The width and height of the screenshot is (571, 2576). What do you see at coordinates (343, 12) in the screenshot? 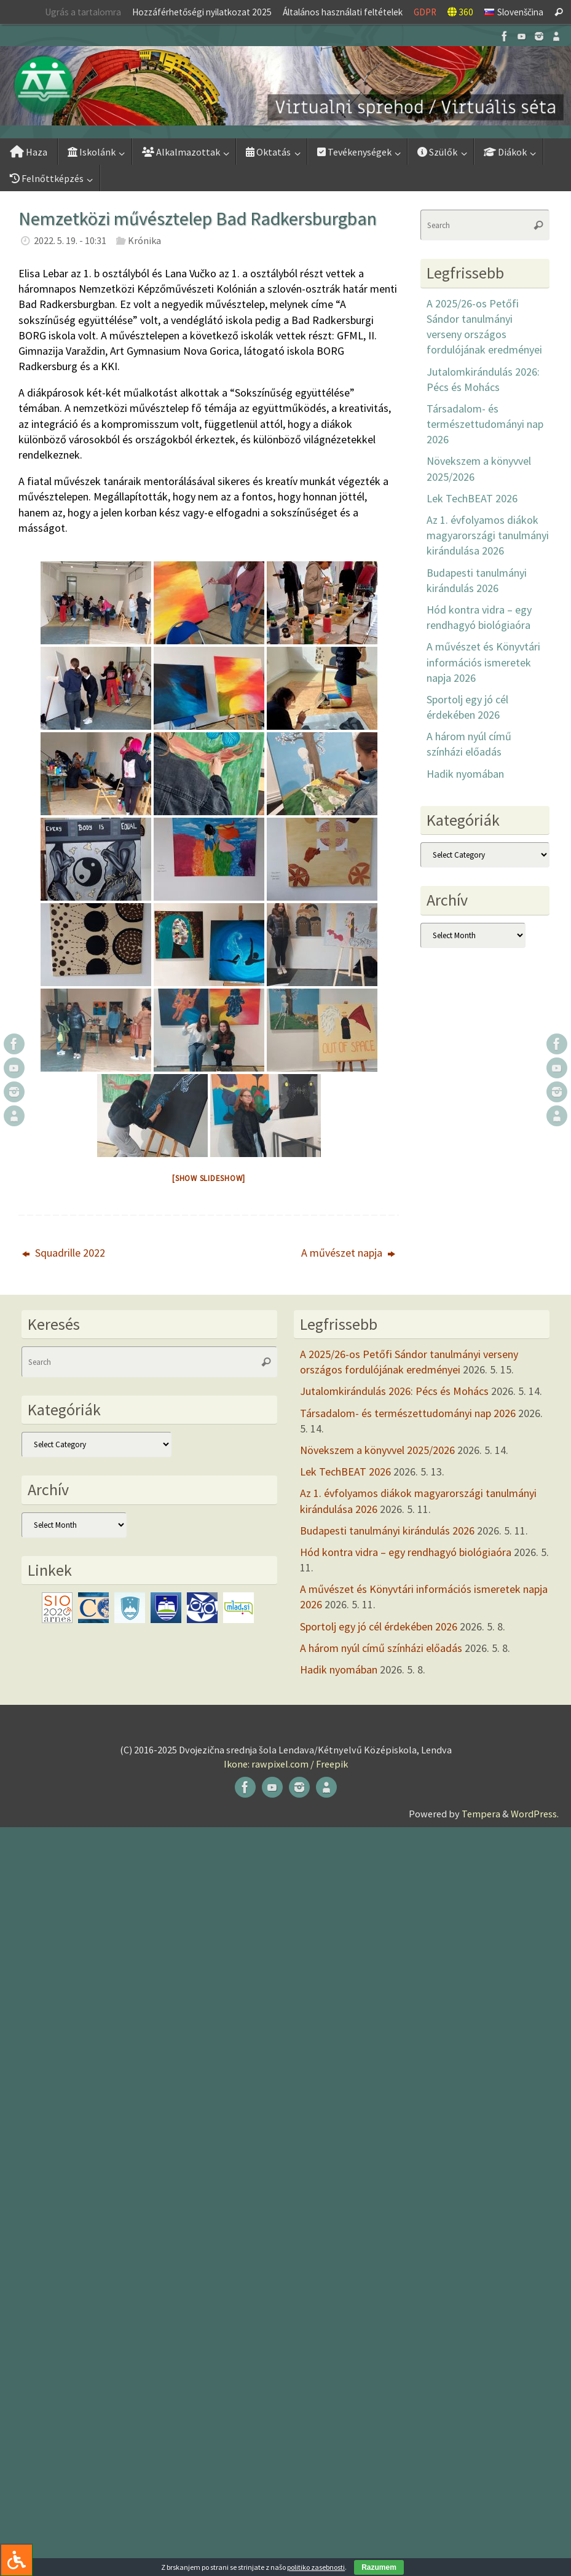
I see `Általános használati feltételek` at bounding box center [343, 12].